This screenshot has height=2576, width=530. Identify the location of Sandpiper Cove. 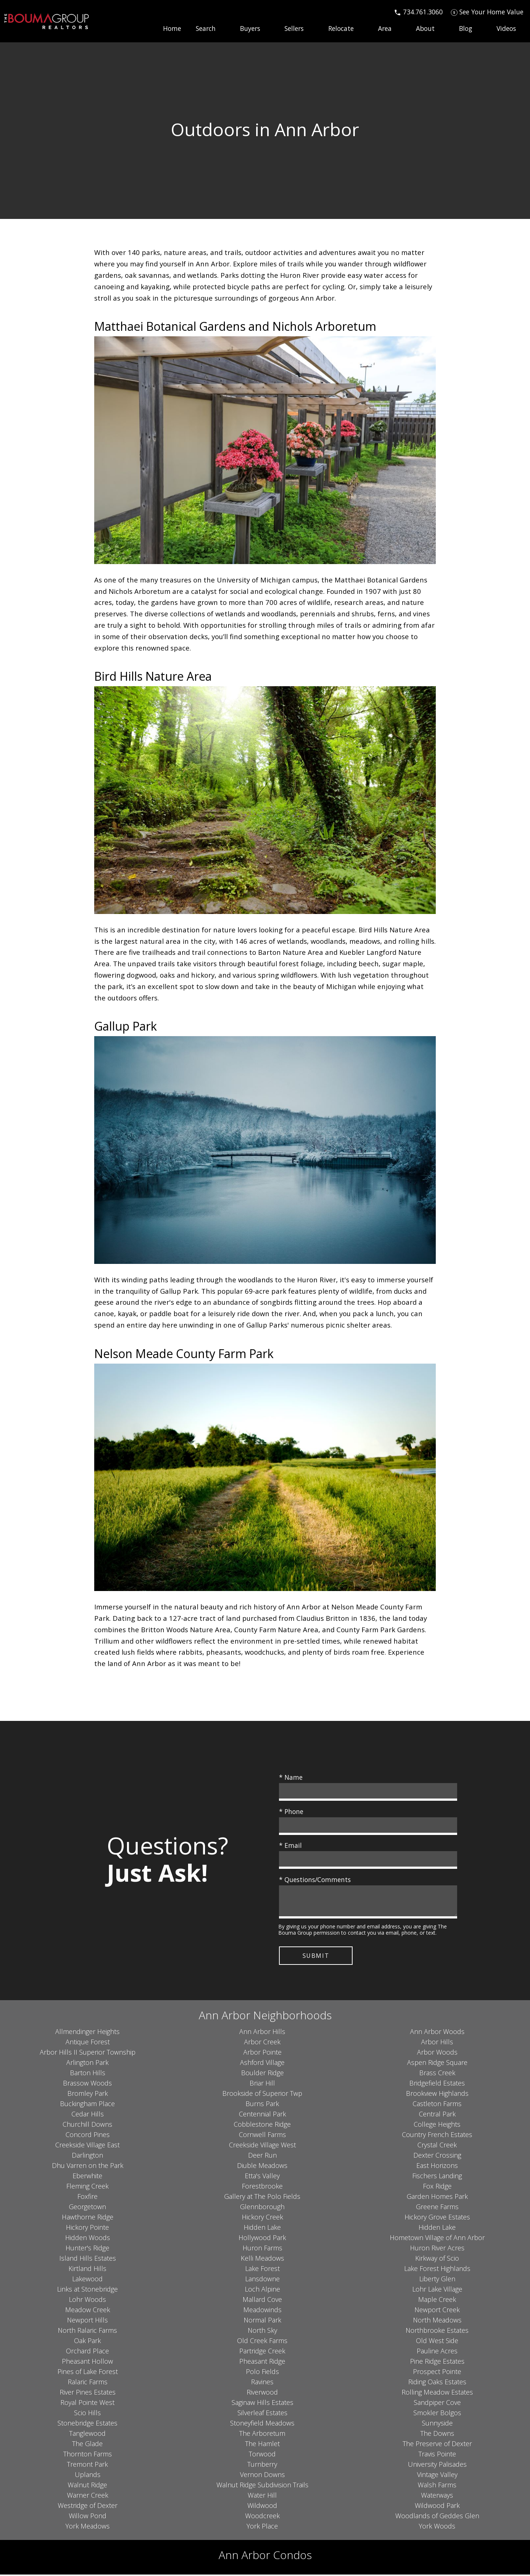
(437, 2403).